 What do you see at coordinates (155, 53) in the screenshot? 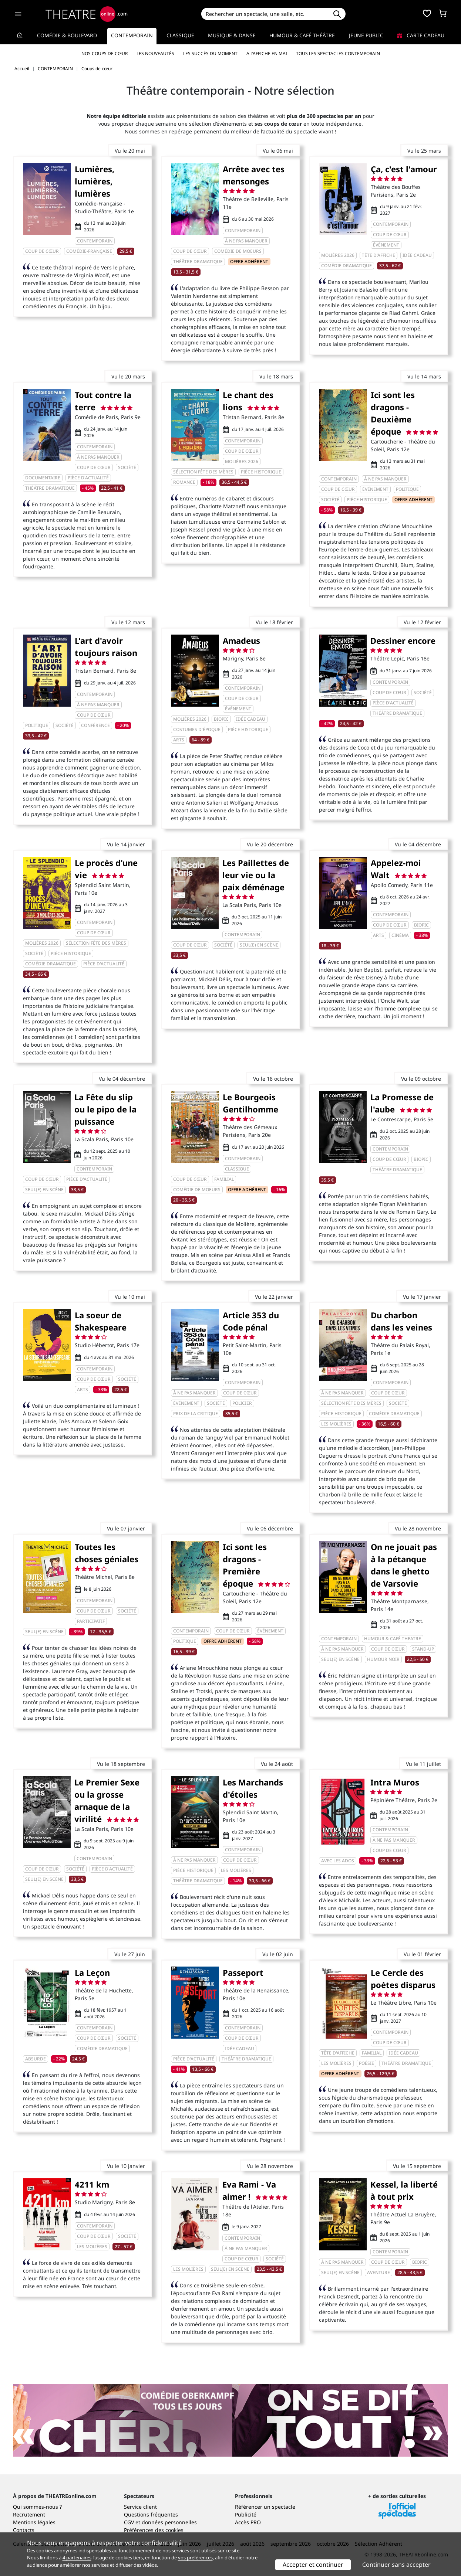
I see `Les nouveautés` at bounding box center [155, 53].